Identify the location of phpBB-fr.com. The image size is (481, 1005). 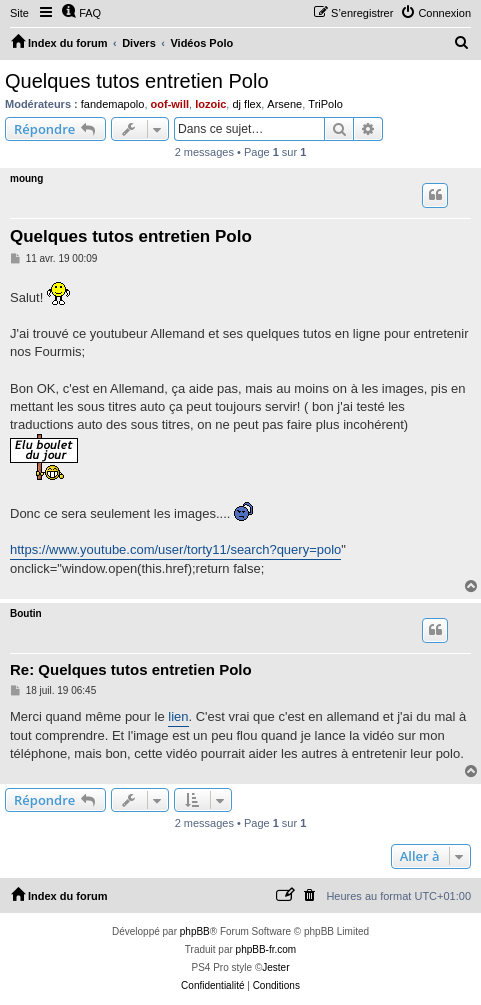
(266, 949).